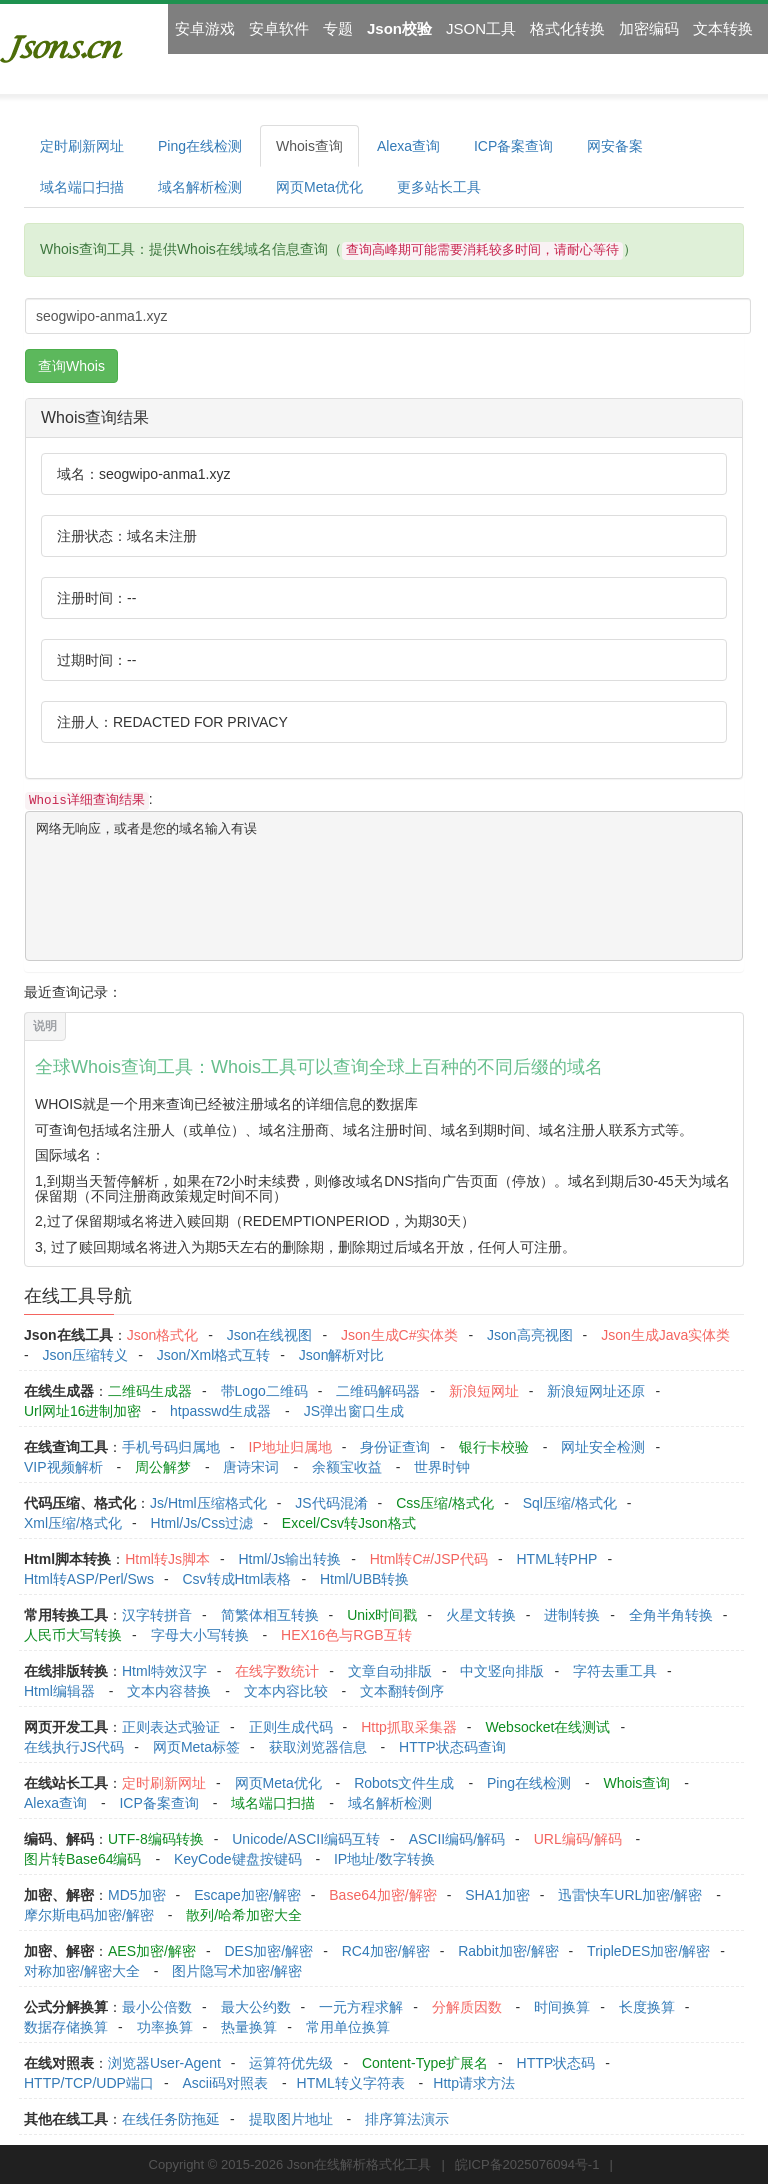 Image resolution: width=768 pixels, height=2184 pixels. What do you see at coordinates (382, 1615) in the screenshot?
I see `Unix时间戳` at bounding box center [382, 1615].